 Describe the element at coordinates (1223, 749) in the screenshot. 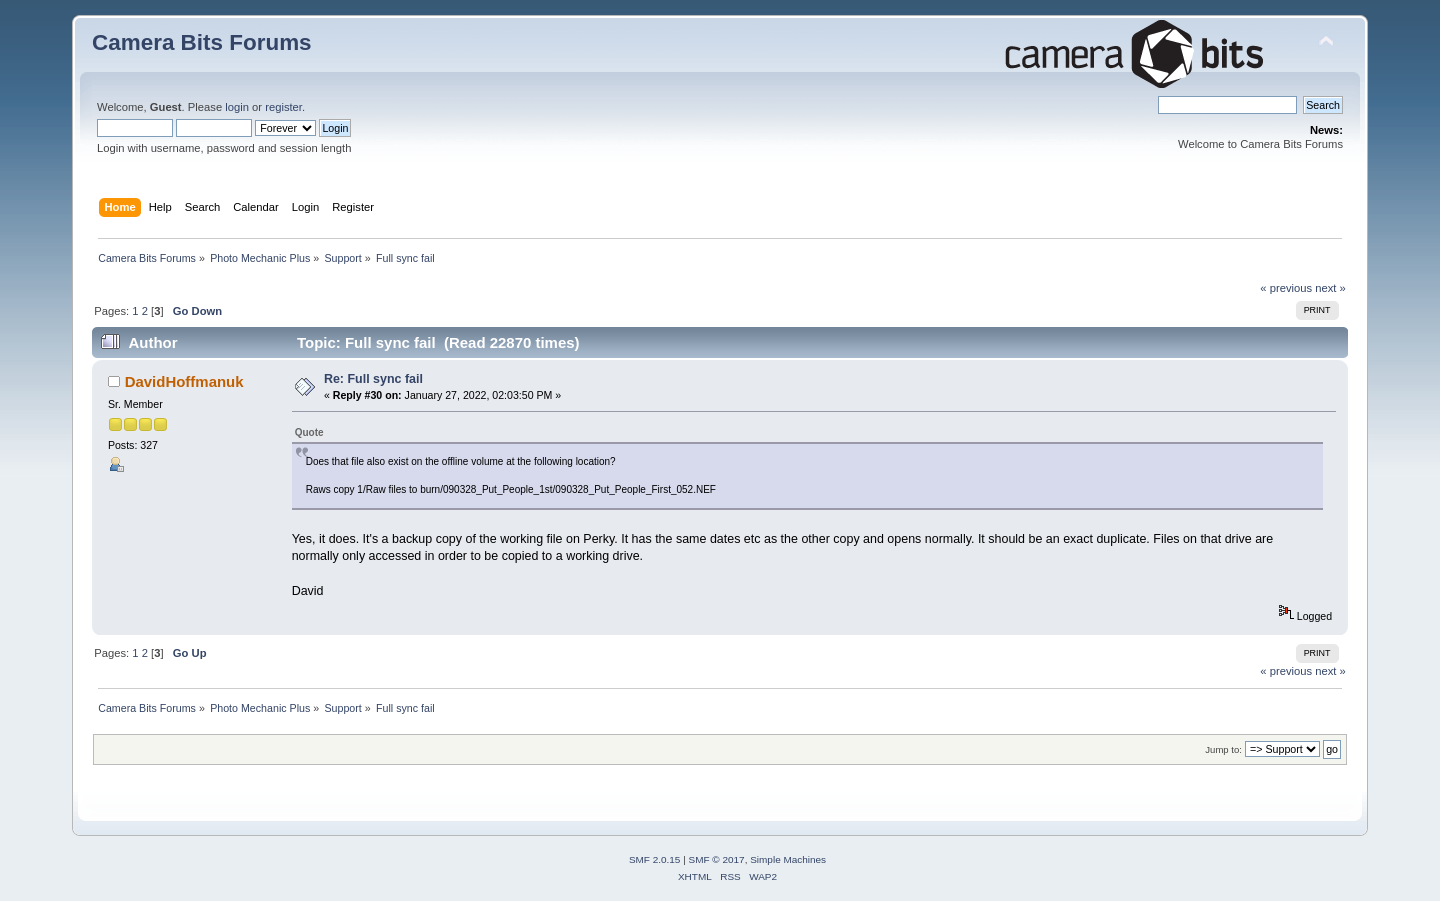

I see `Jump to:` at that location.